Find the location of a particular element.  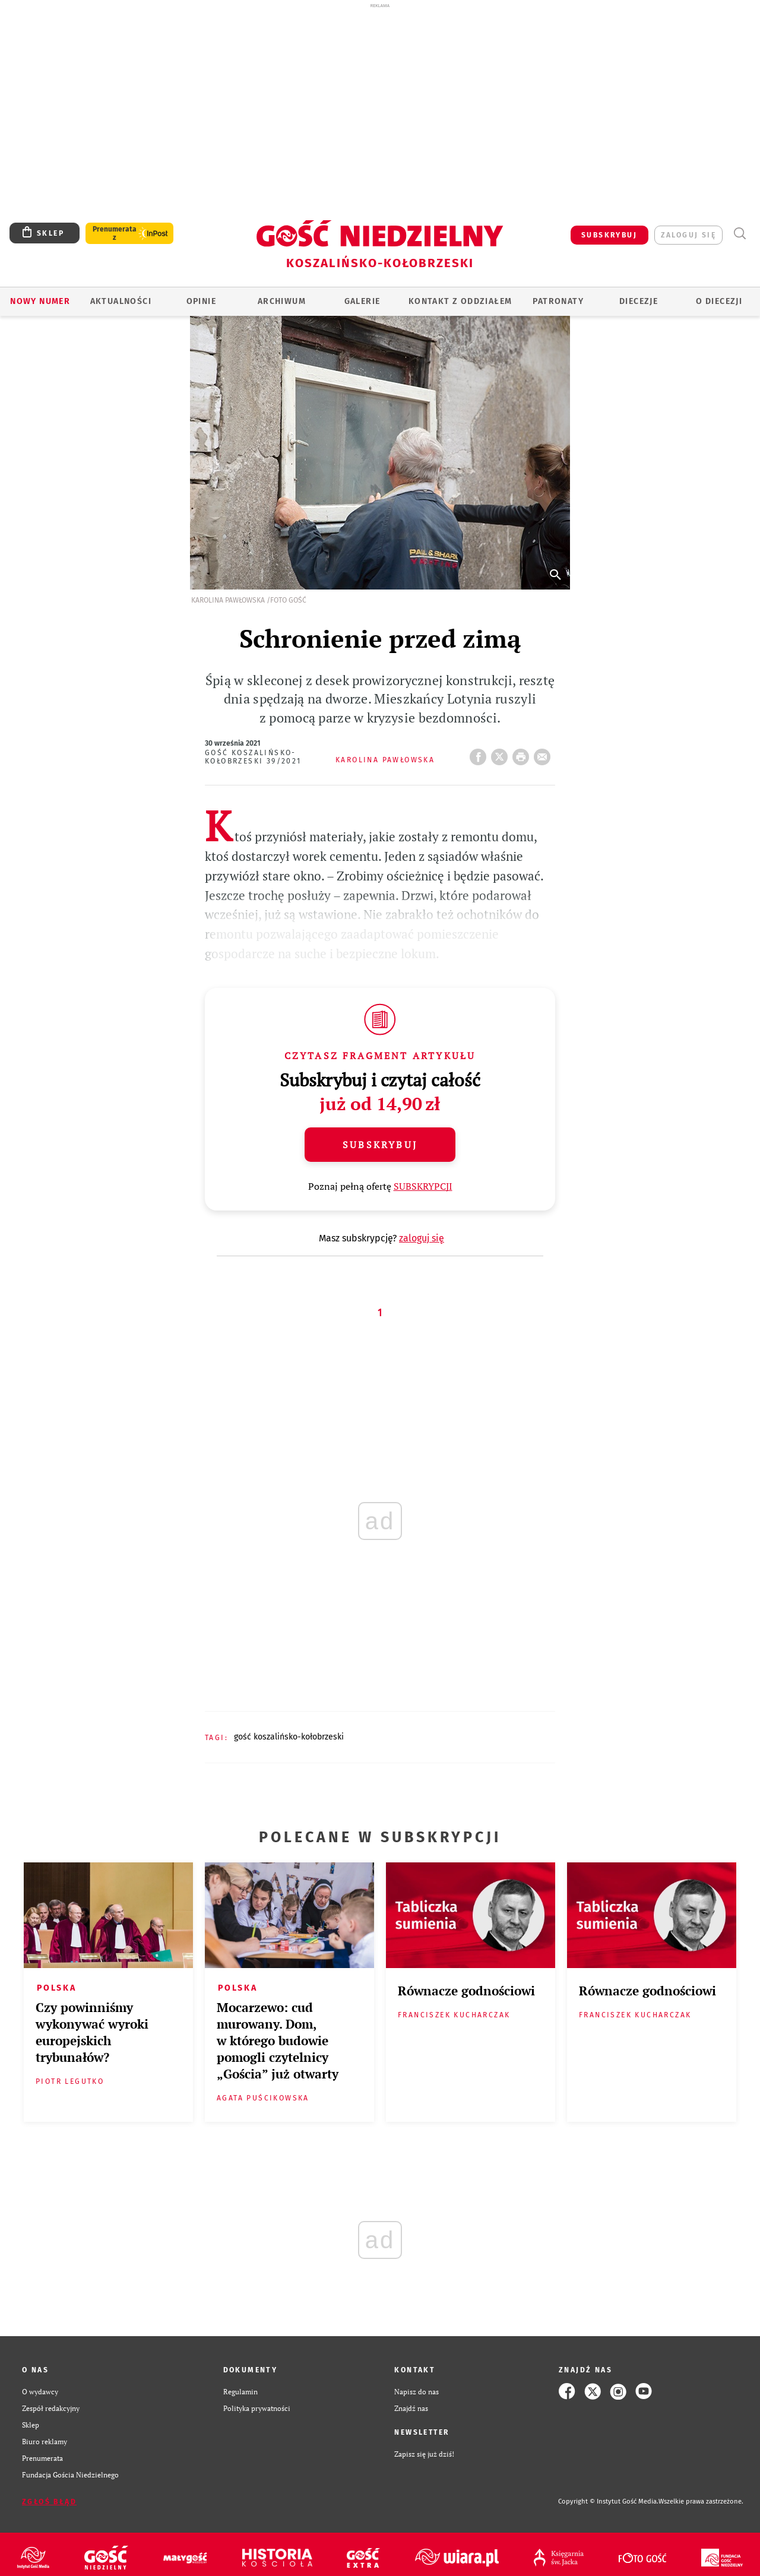

SUBSKRYBUJ is located at coordinates (609, 235).